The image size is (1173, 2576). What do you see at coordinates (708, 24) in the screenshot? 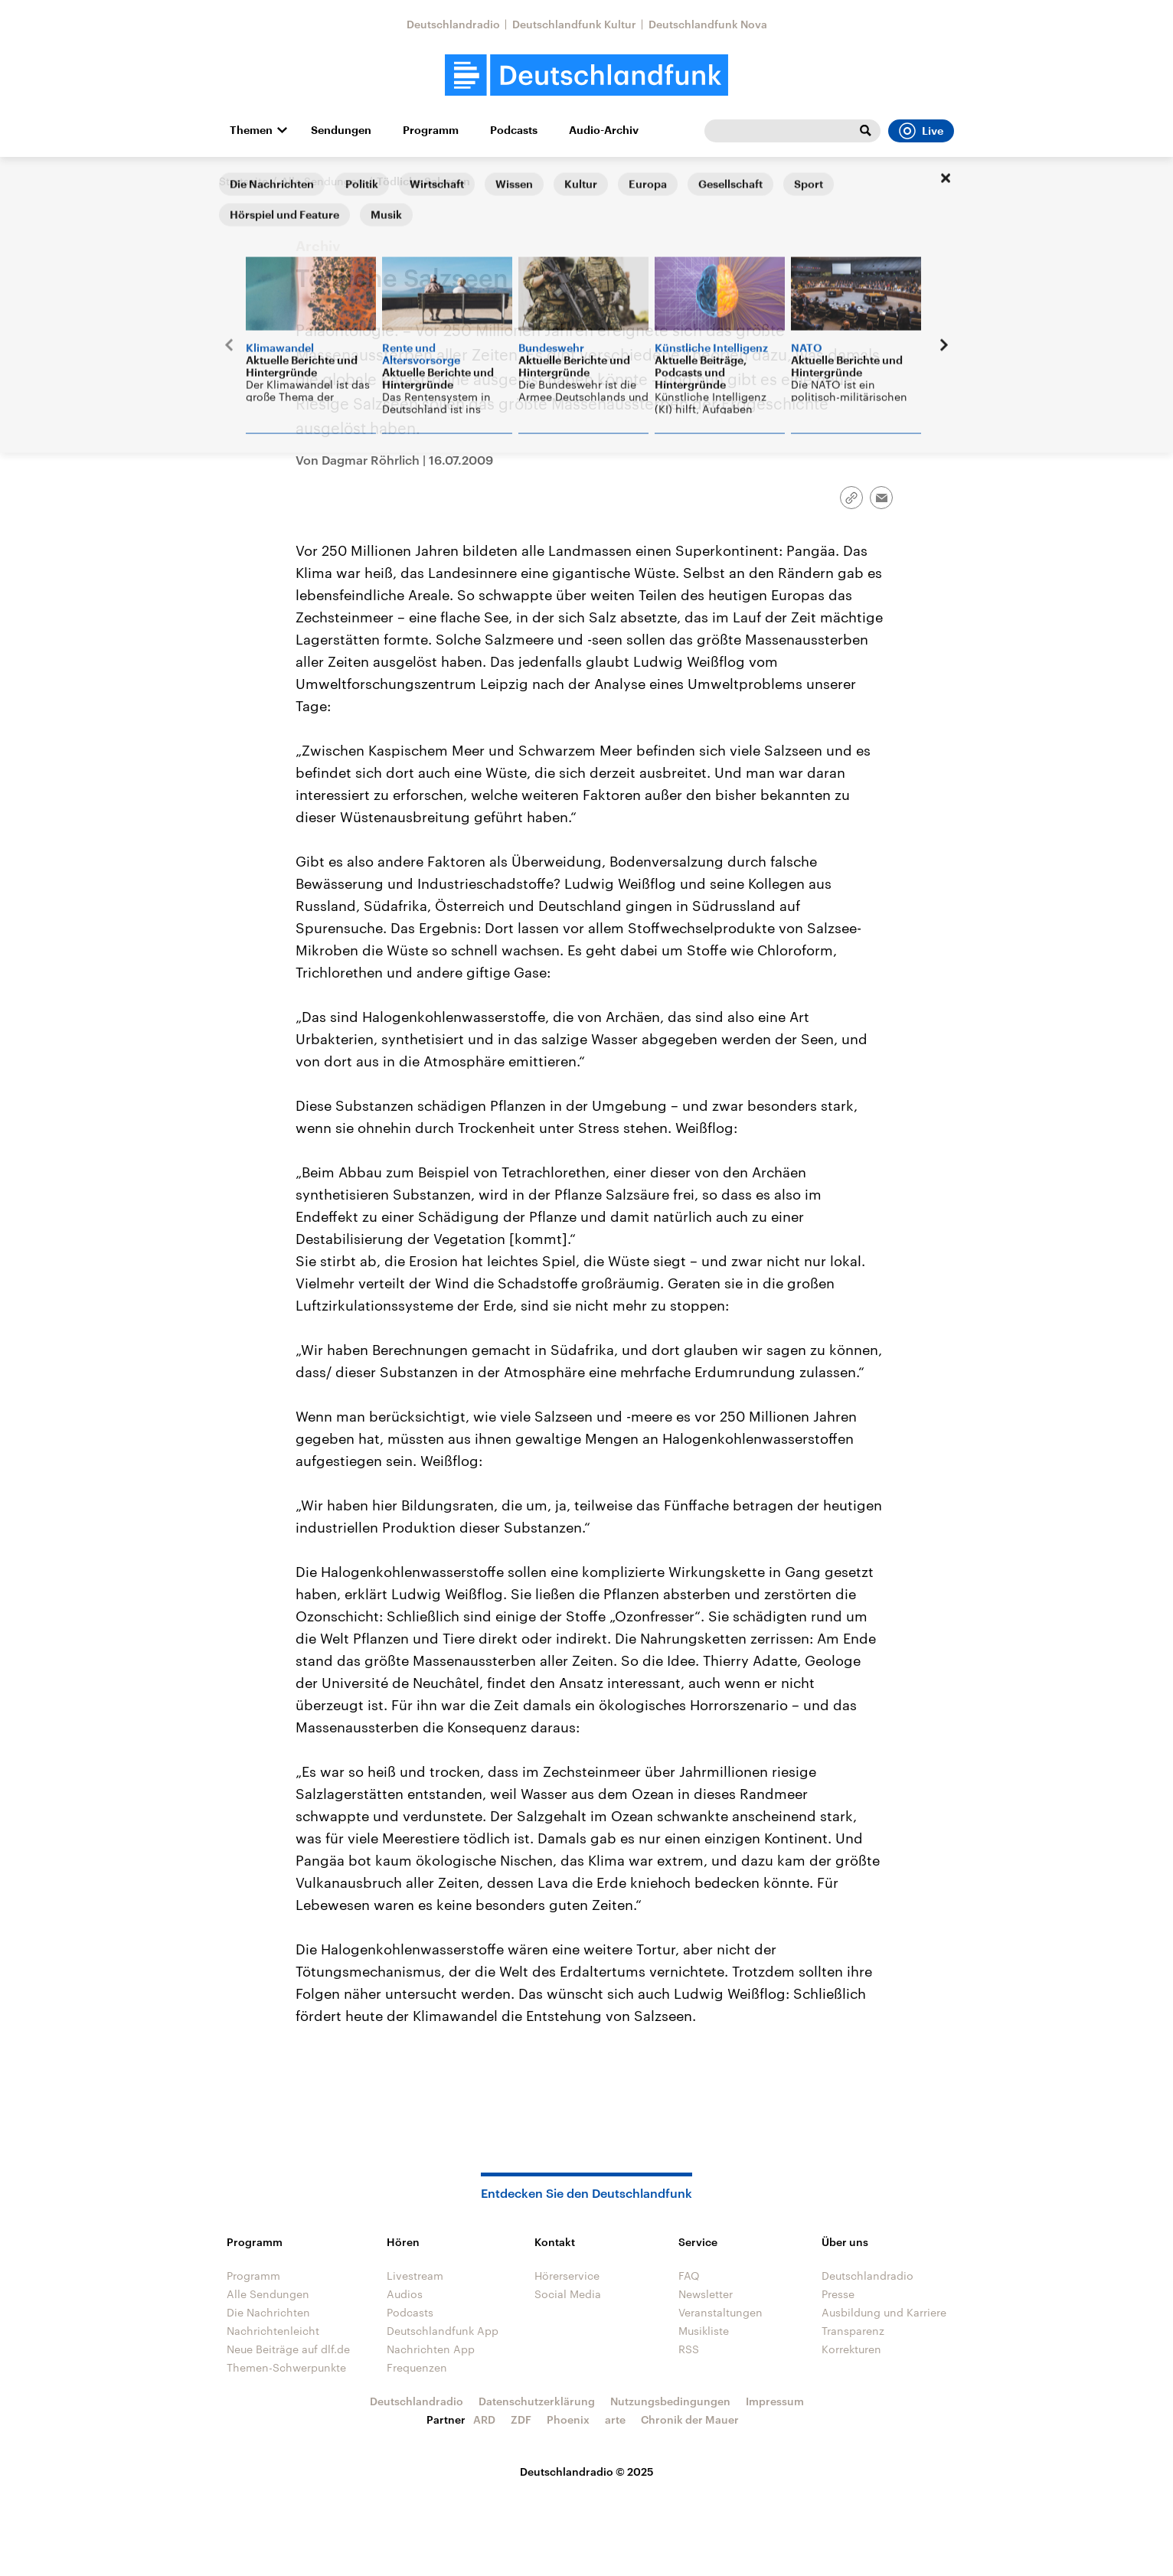
I see `Deutschlandfunk Nova` at bounding box center [708, 24].